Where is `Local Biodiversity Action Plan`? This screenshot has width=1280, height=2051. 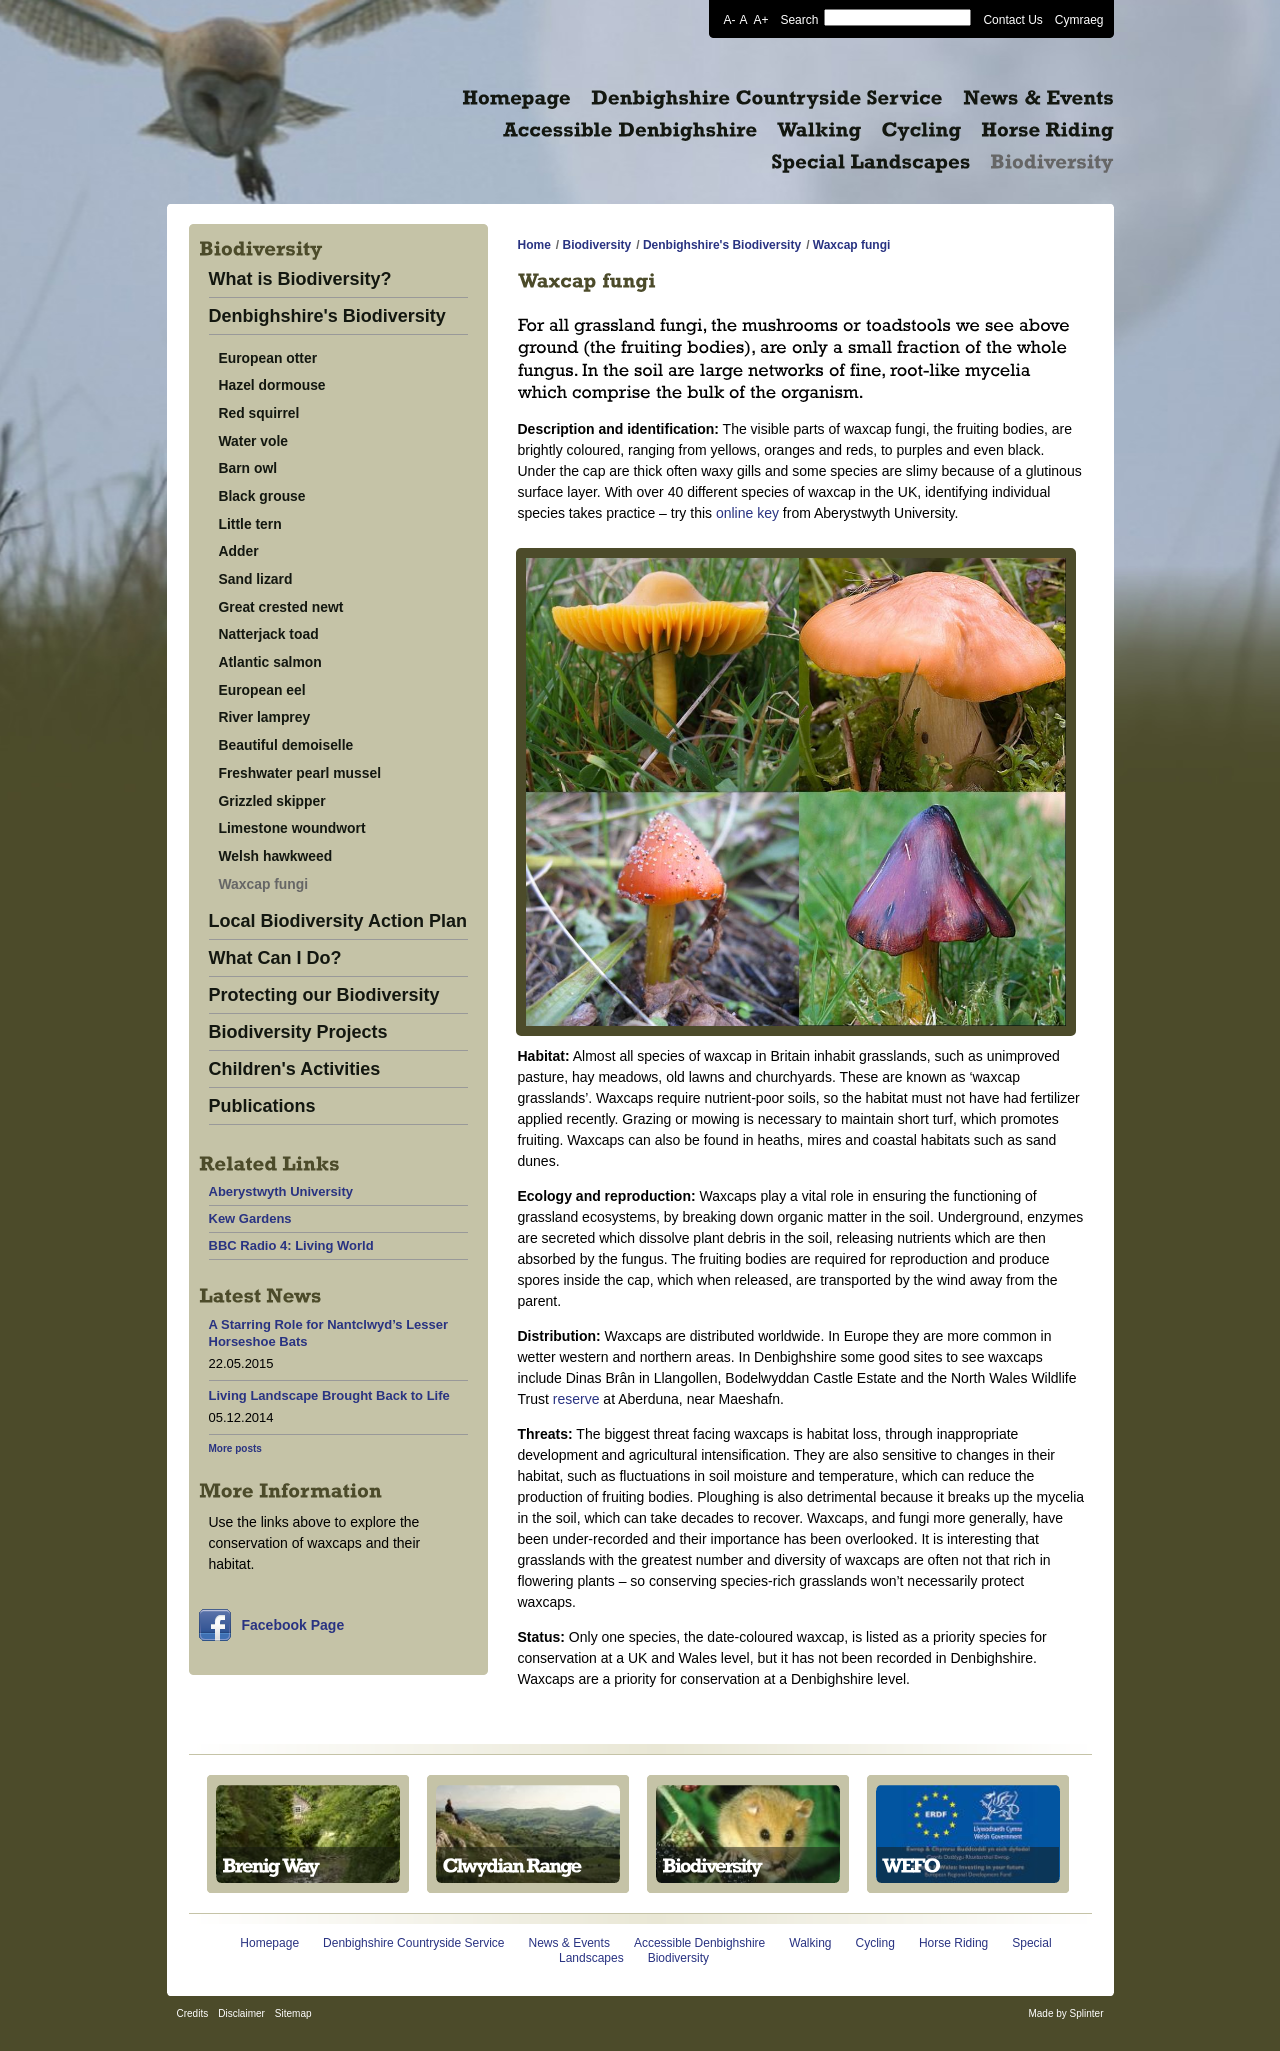
Local Biodiversity Action Plan is located at coordinates (338, 921).